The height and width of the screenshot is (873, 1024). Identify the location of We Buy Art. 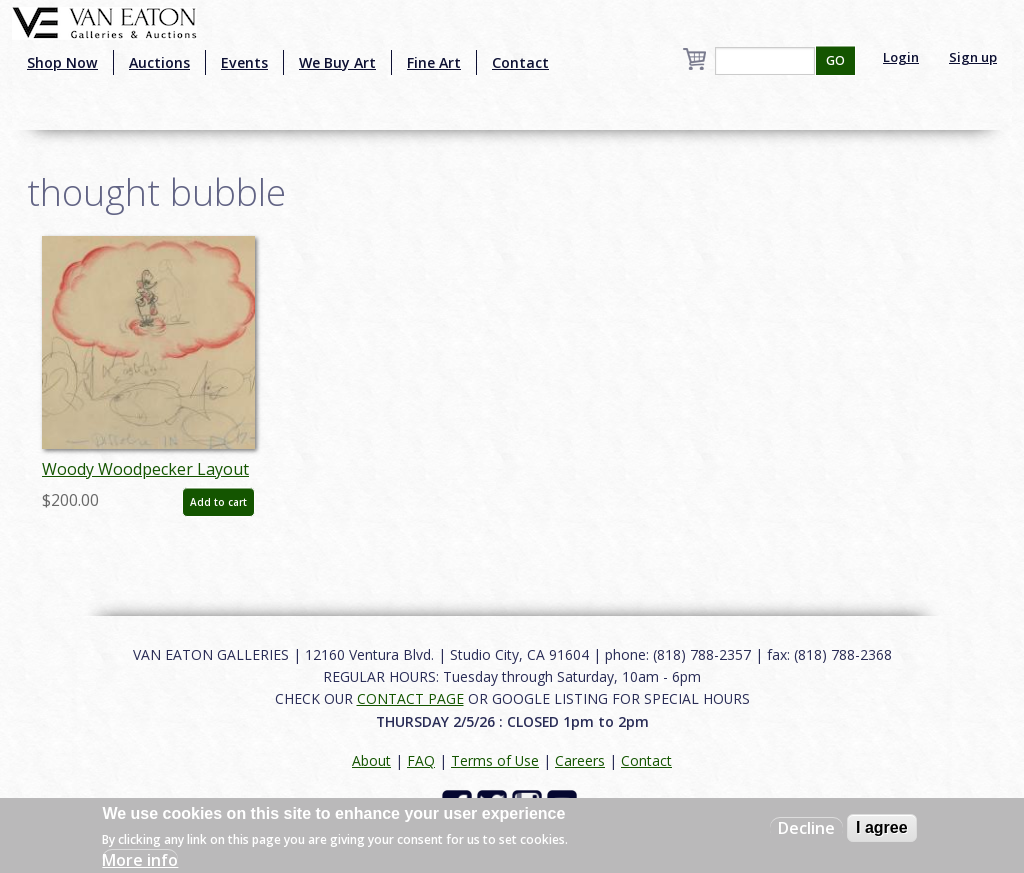
(337, 62).